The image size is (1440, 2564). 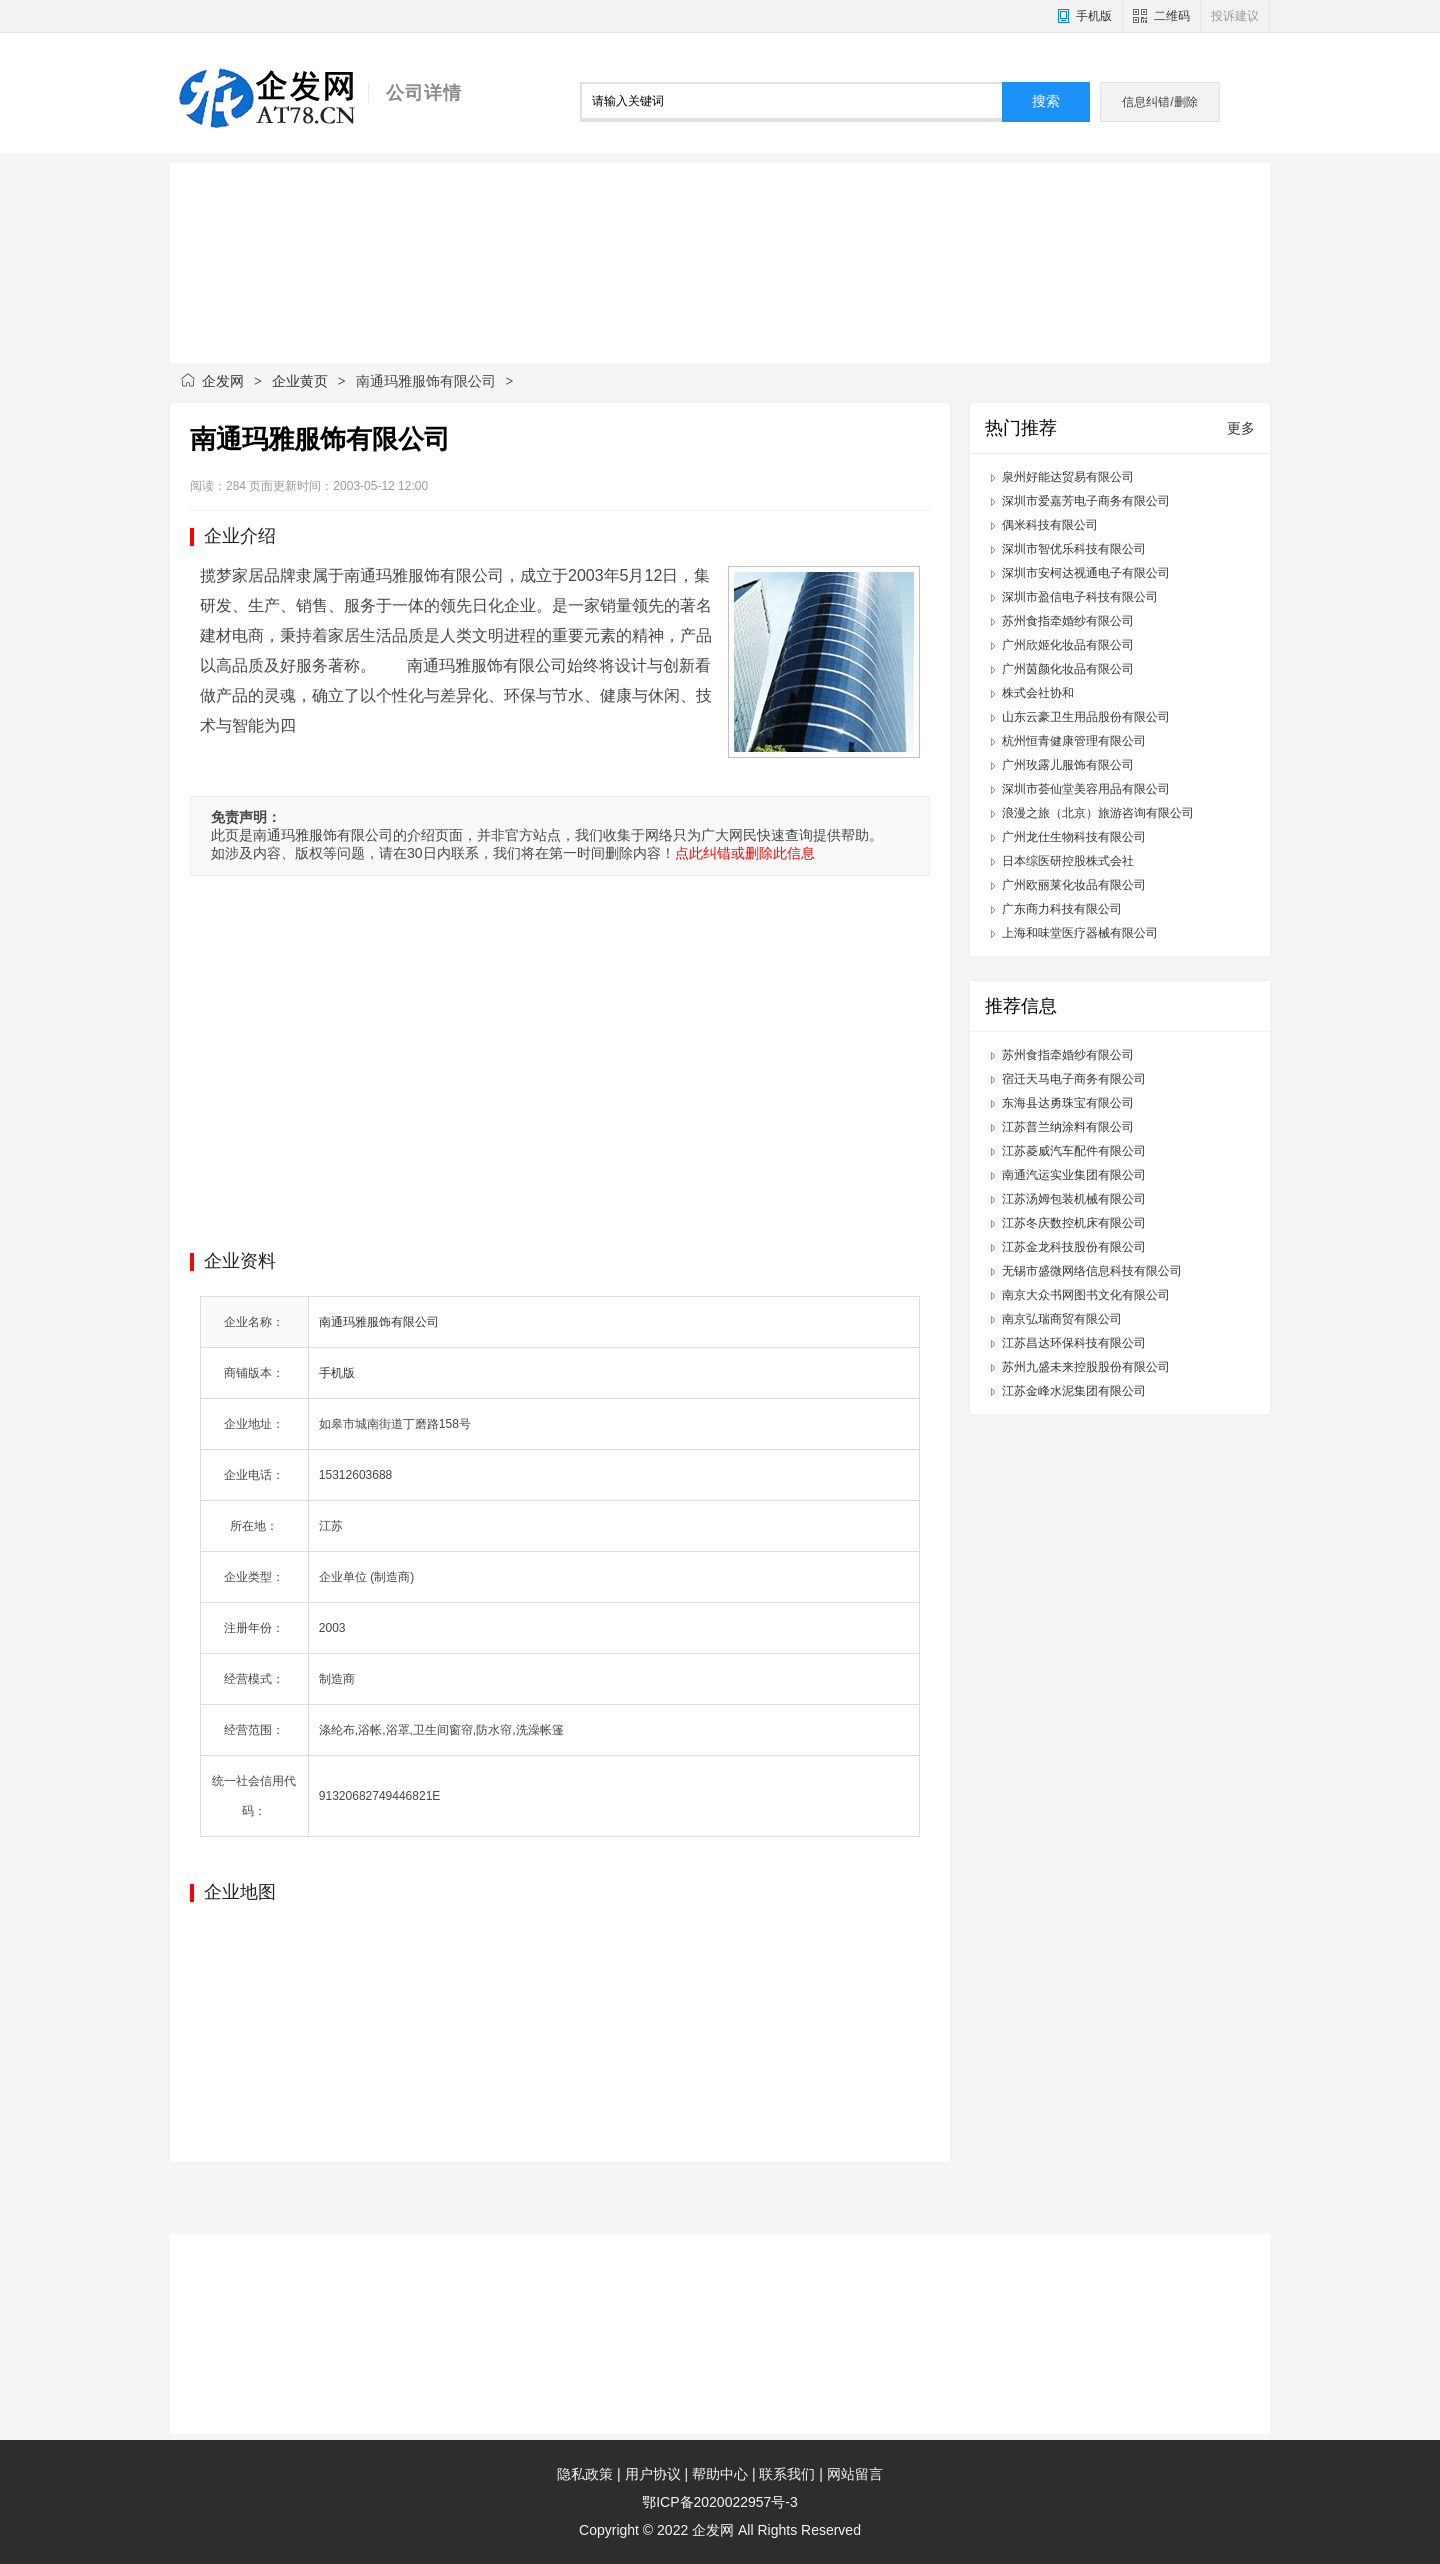 I want to click on 广州欣姬化妆品有限公司, so click(x=1068, y=645).